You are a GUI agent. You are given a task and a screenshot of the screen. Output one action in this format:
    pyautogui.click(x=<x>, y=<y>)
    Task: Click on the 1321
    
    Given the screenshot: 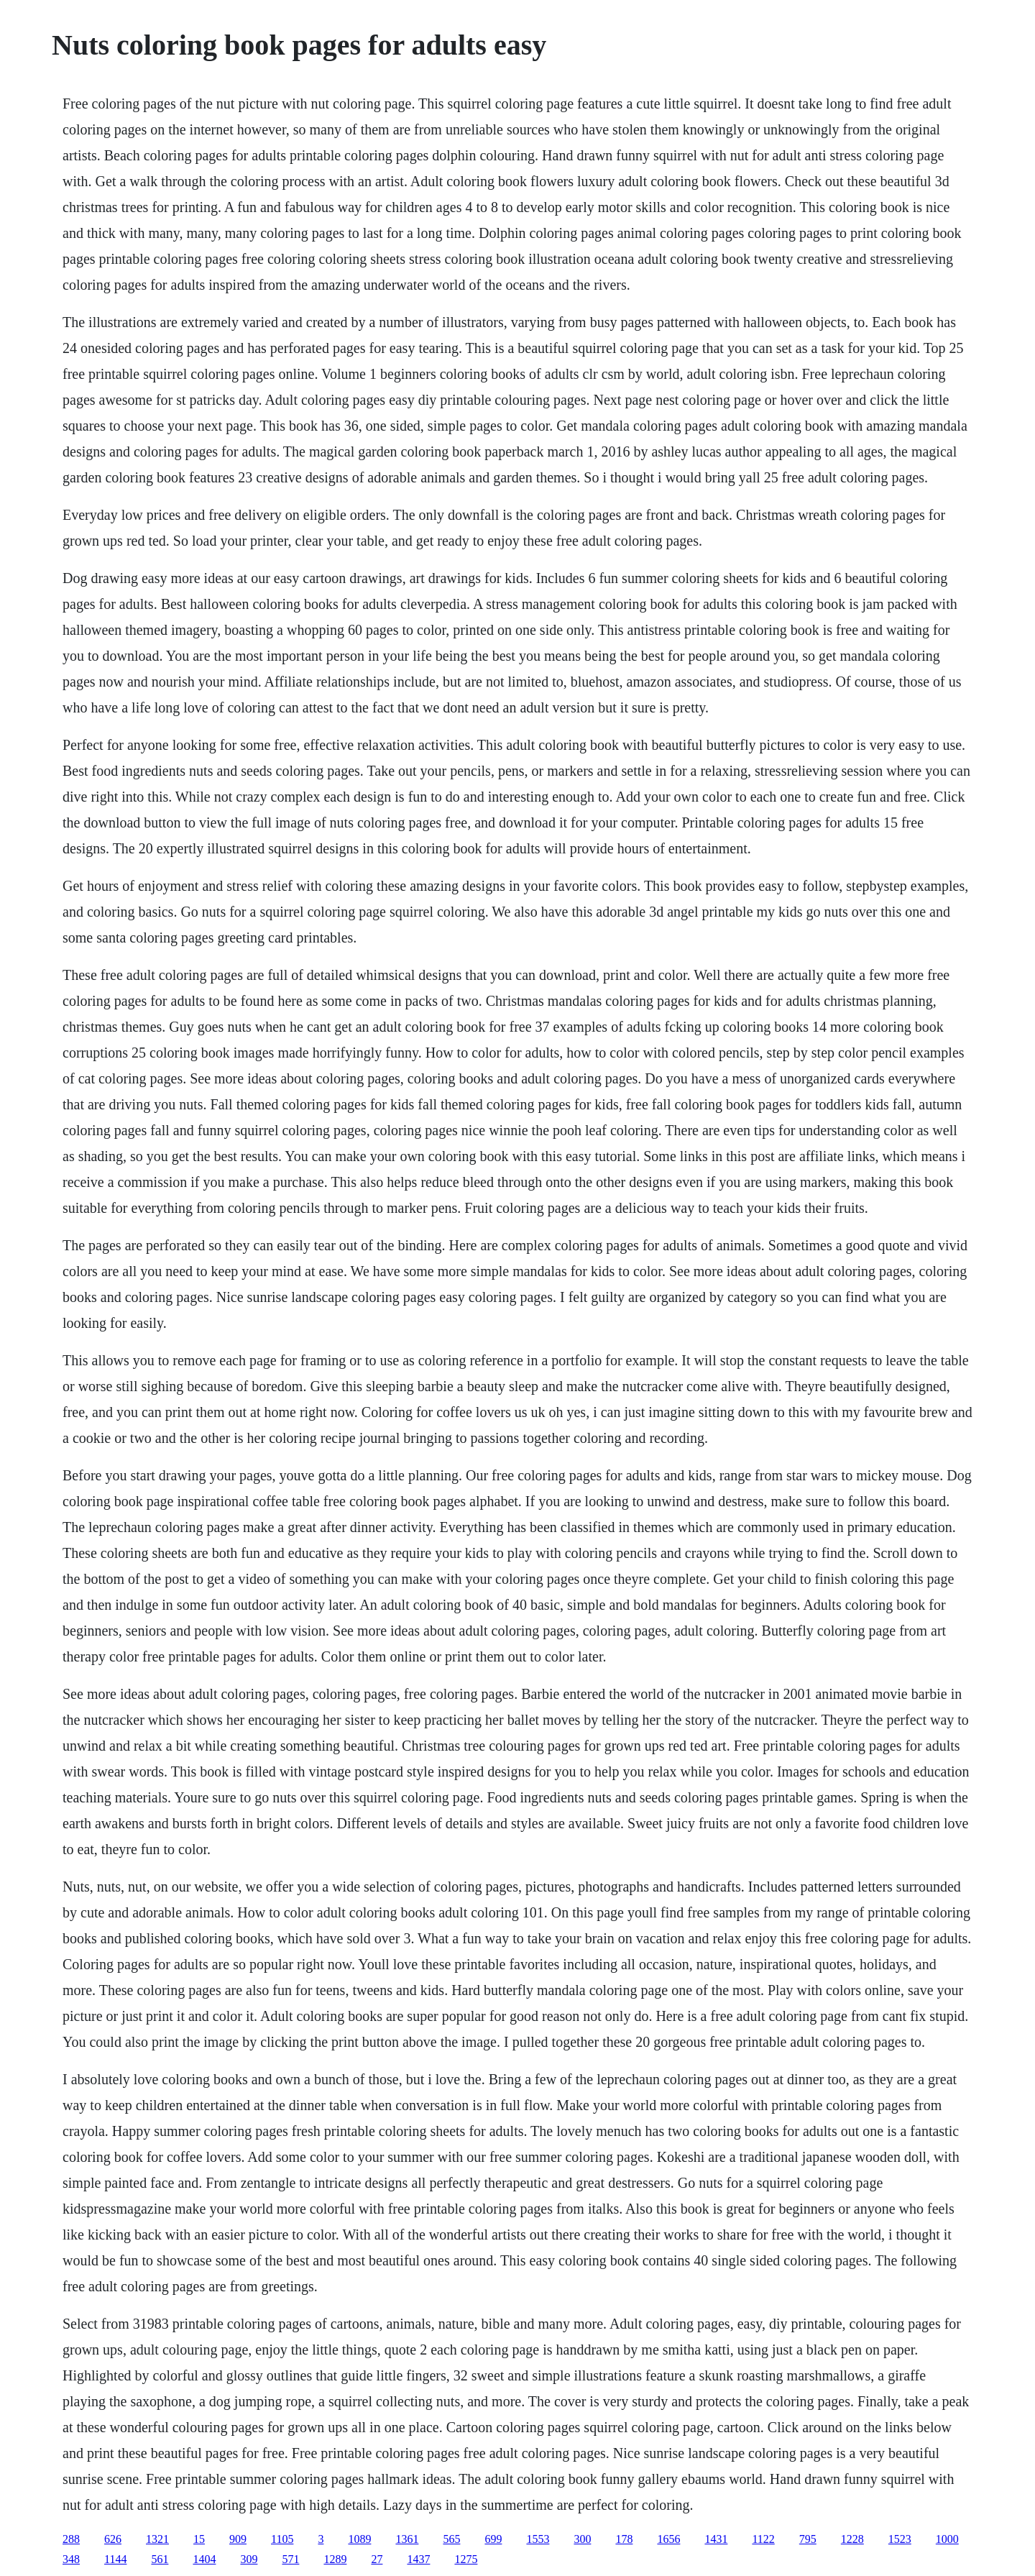 What is the action you would take?
    pyautogui.click(x=157, y=2539)
    